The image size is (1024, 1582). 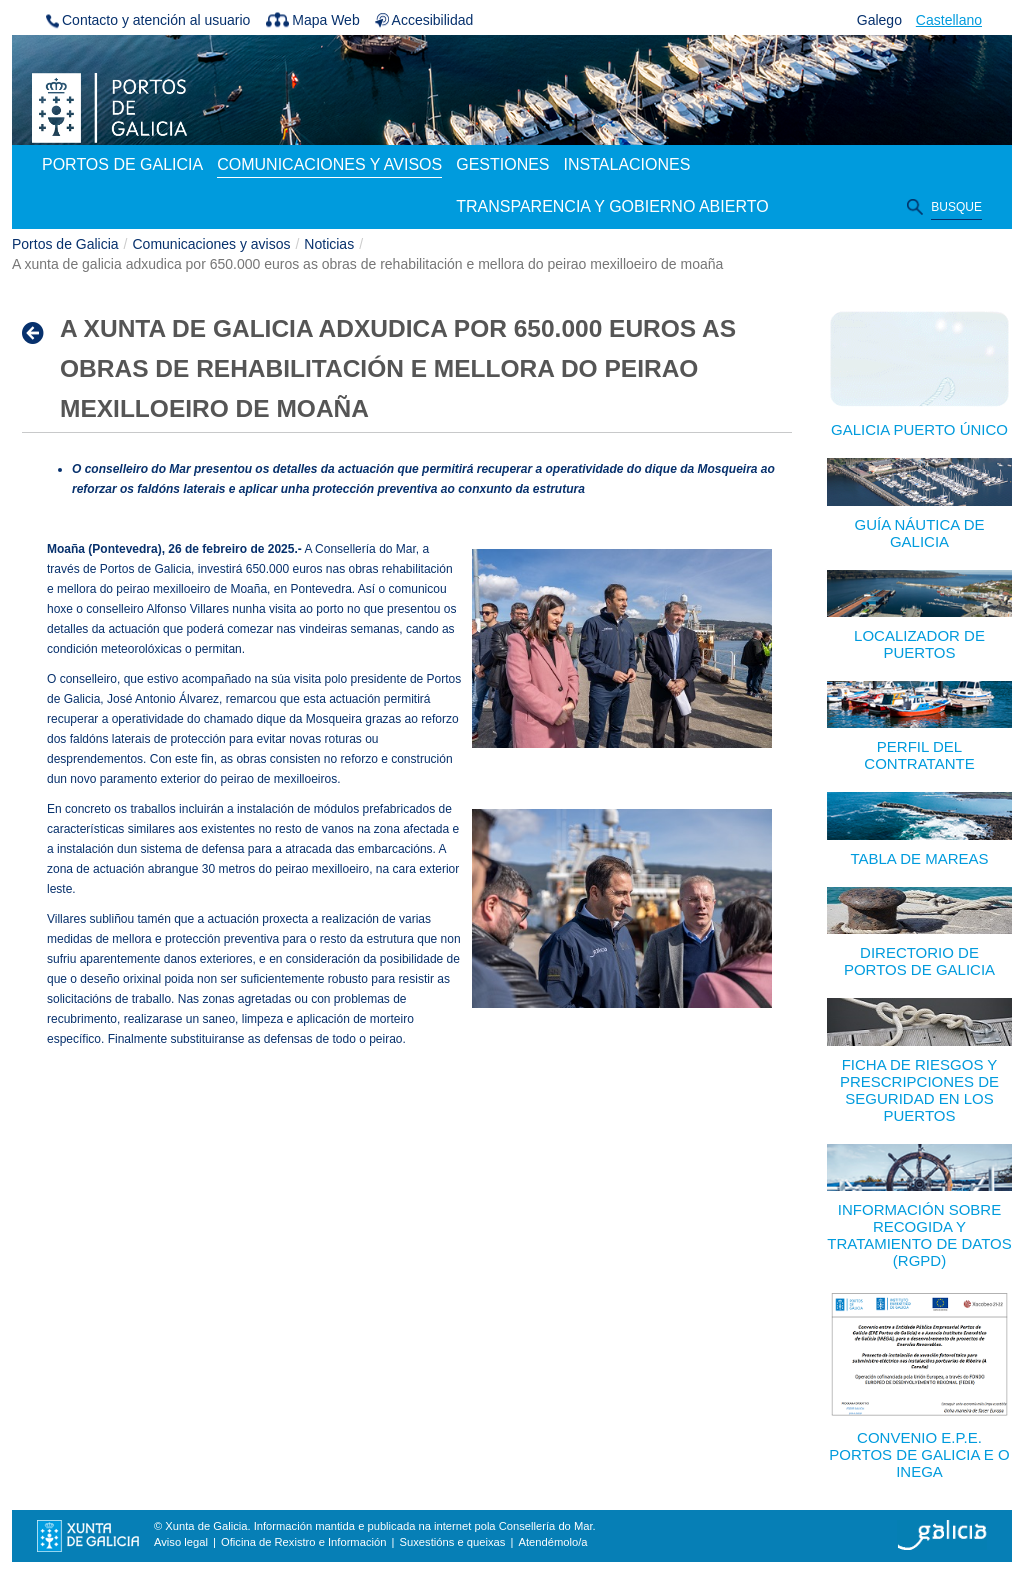 I want to click on Noticias, so click(x=329, y=244).